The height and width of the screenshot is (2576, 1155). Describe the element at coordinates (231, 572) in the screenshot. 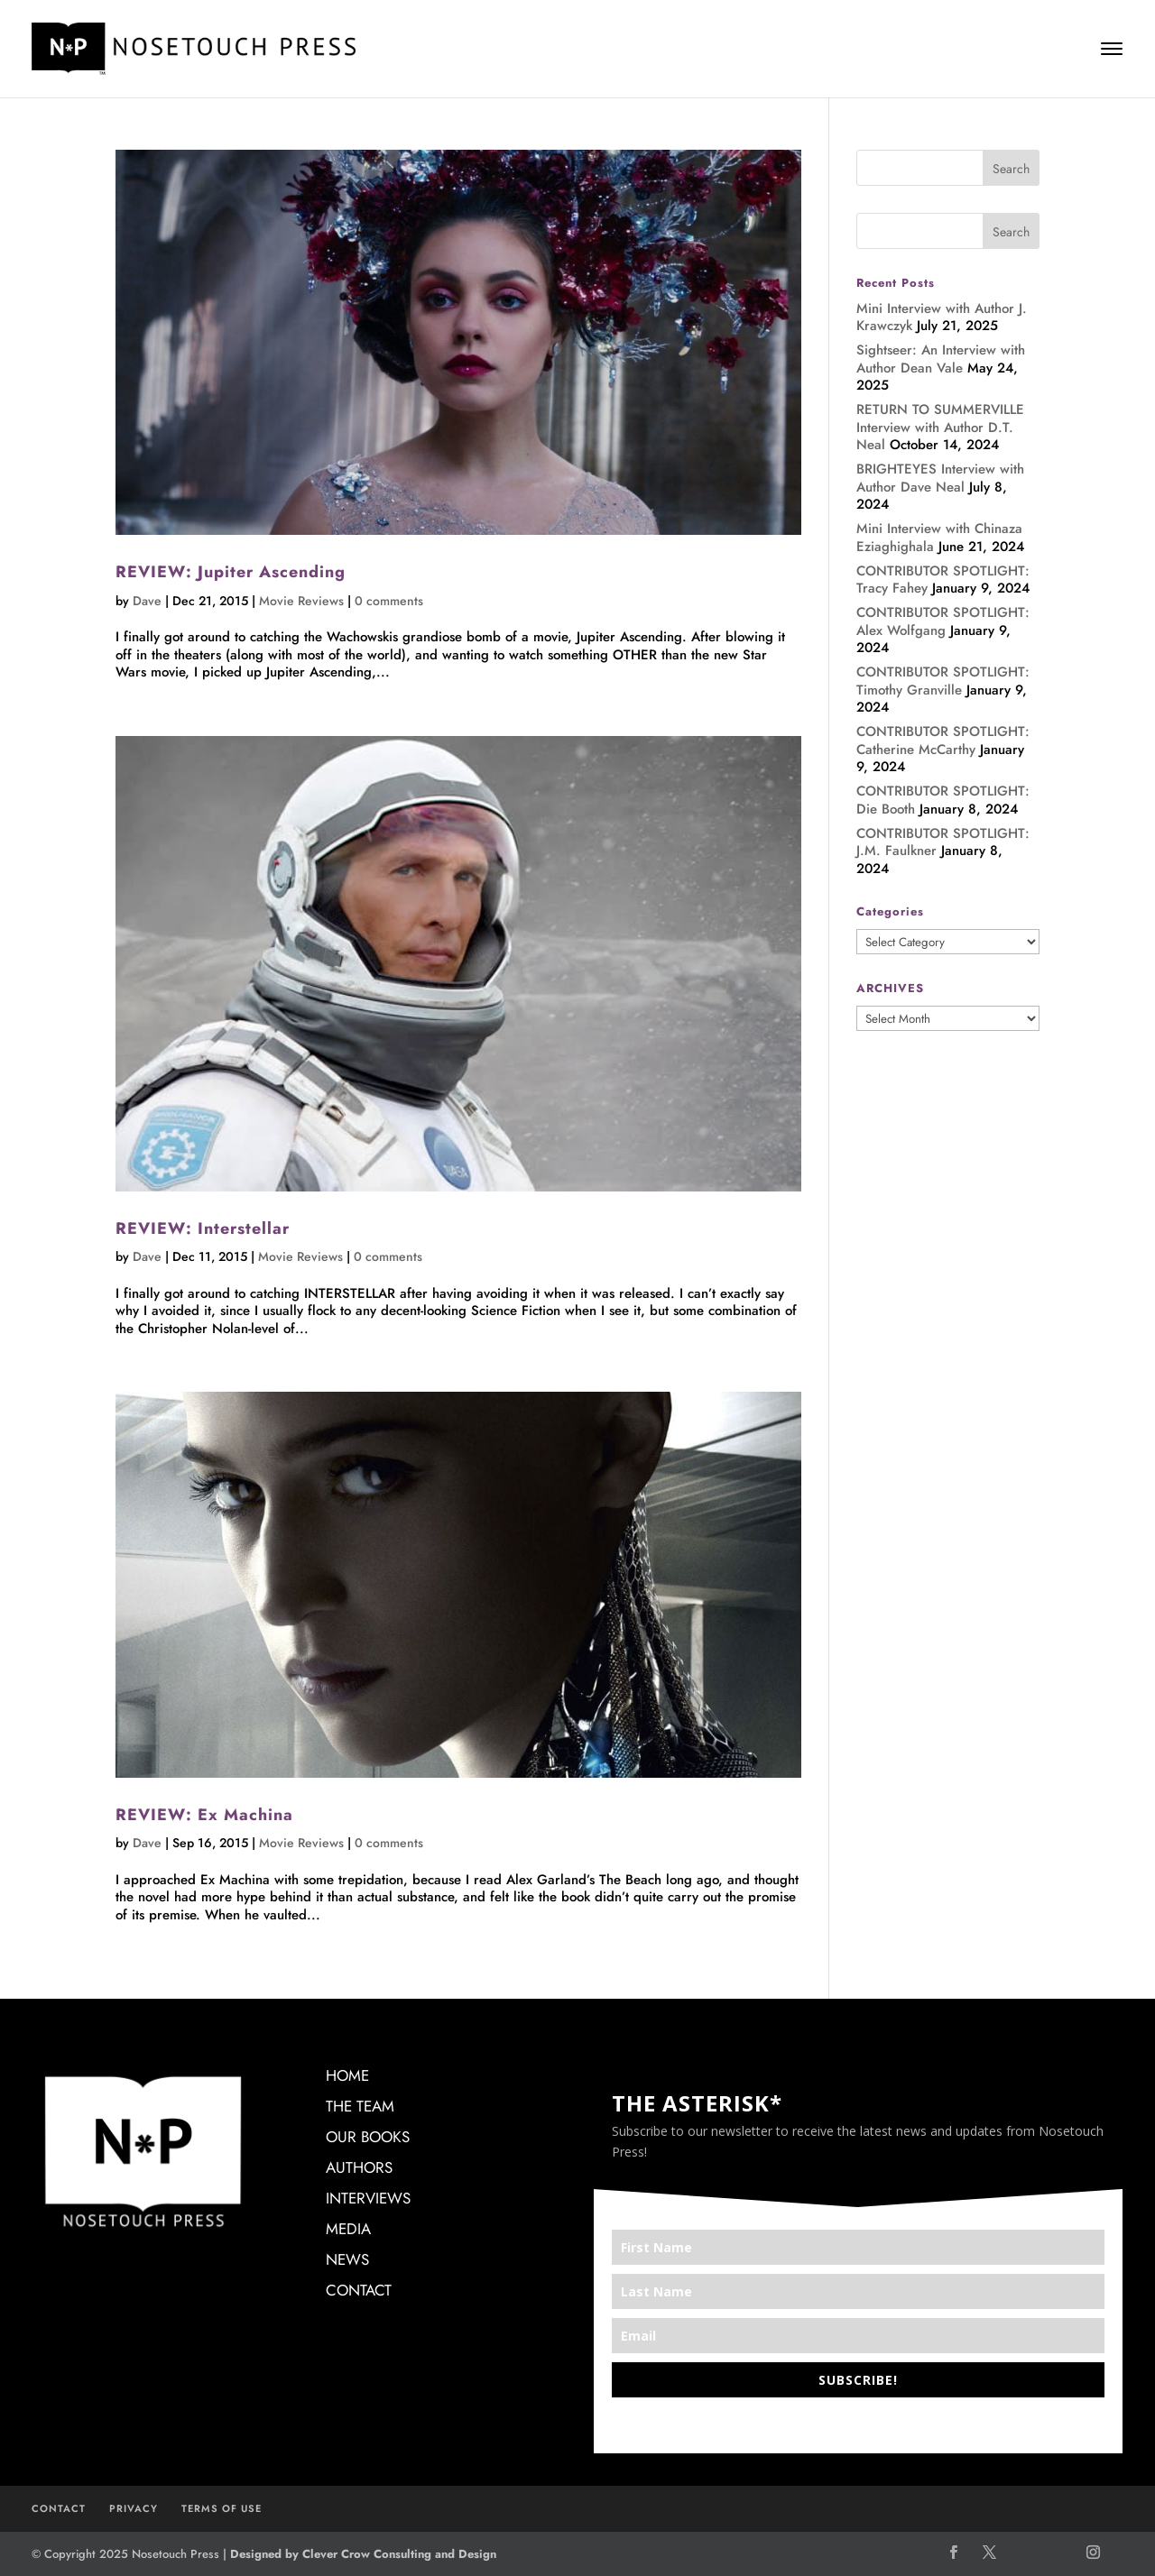

I see `REVIEW: Jupiter Ascending` at that location.